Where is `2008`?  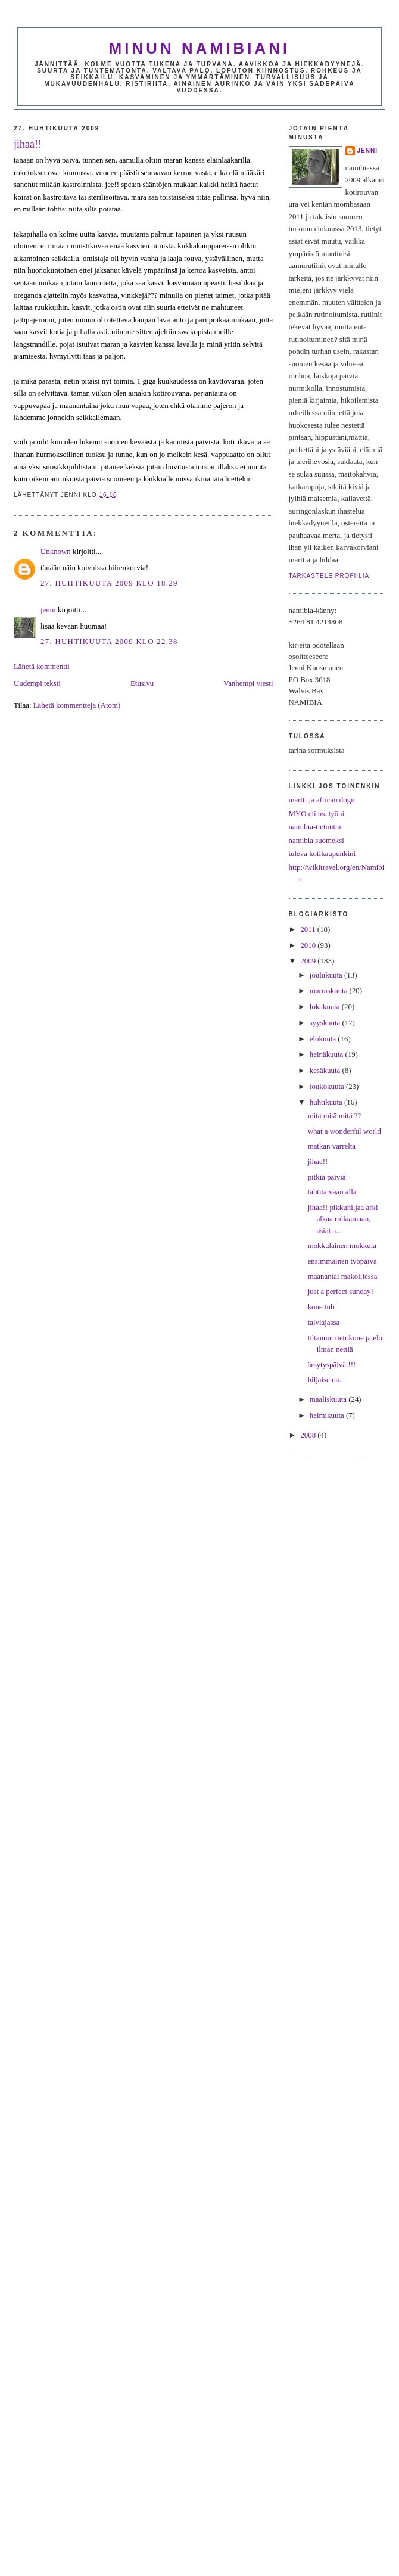
2008 is located at coordinates (308, 1435).